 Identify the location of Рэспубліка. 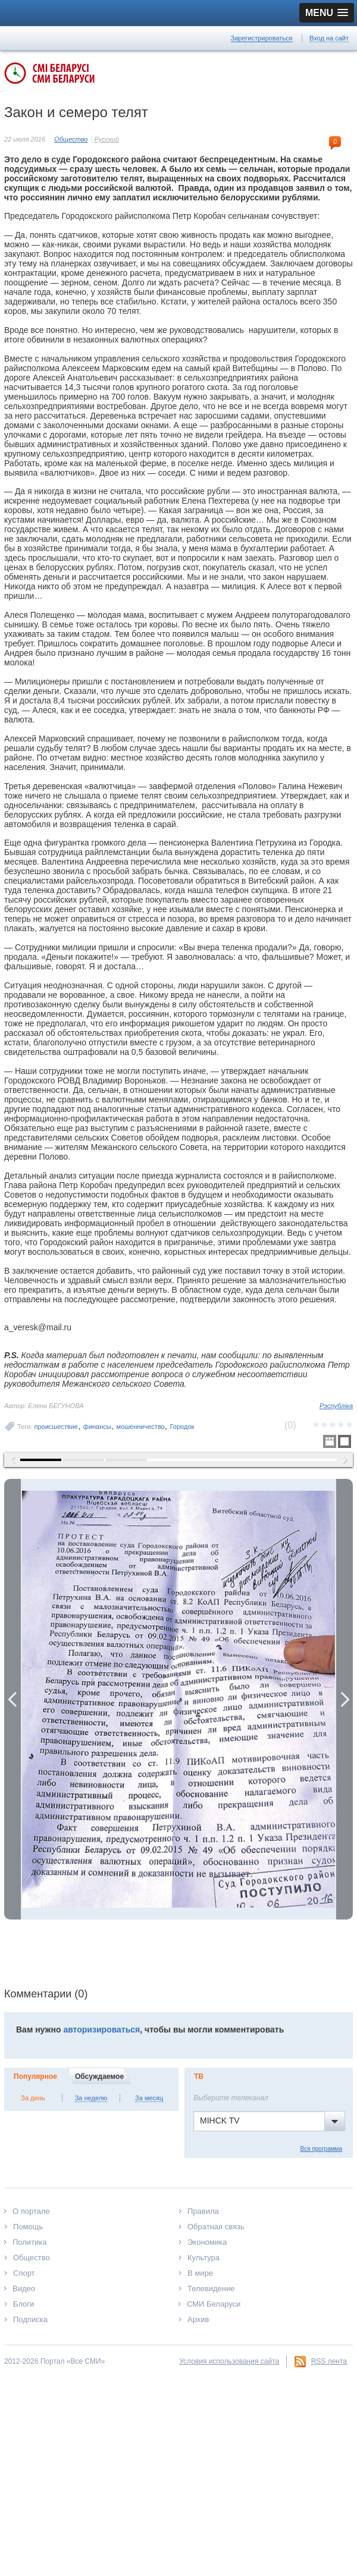
(336, 1405).